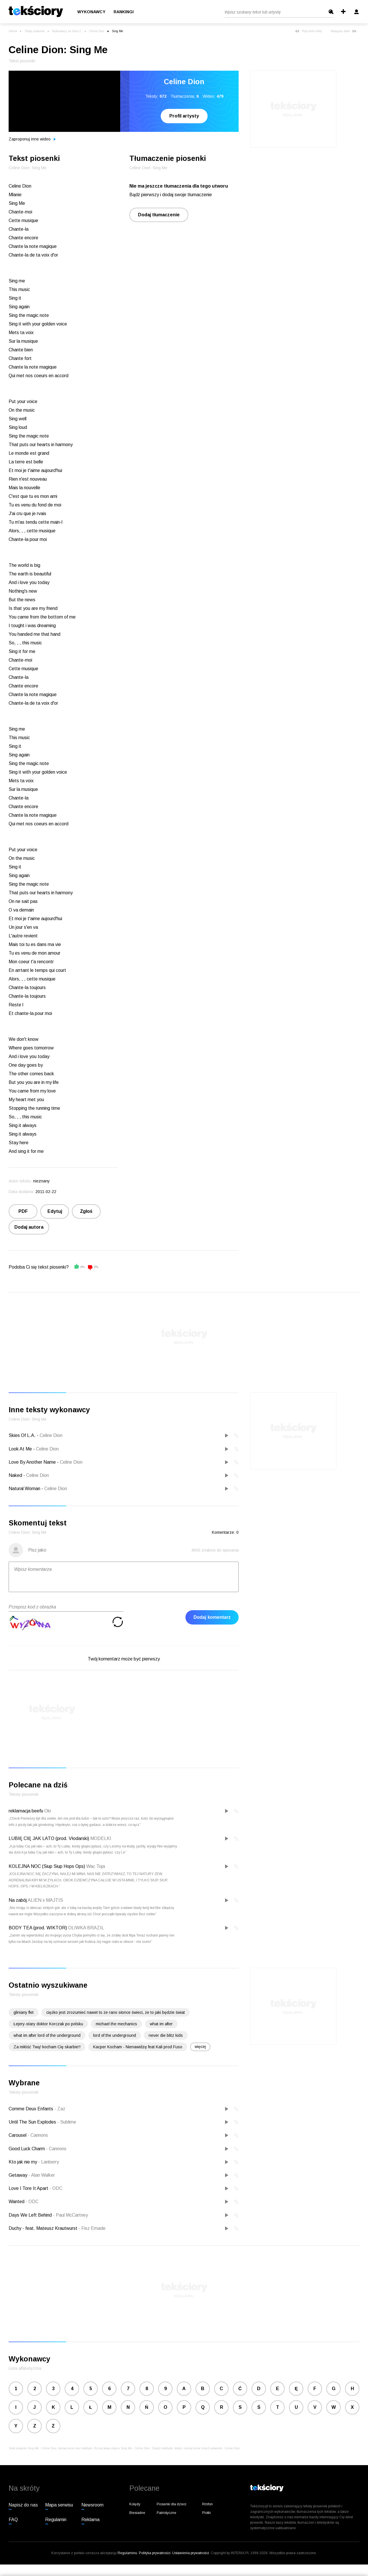 The height and width of the screenshot is (2576, 368). I want to click on Look At Me, so click(20, 1448).